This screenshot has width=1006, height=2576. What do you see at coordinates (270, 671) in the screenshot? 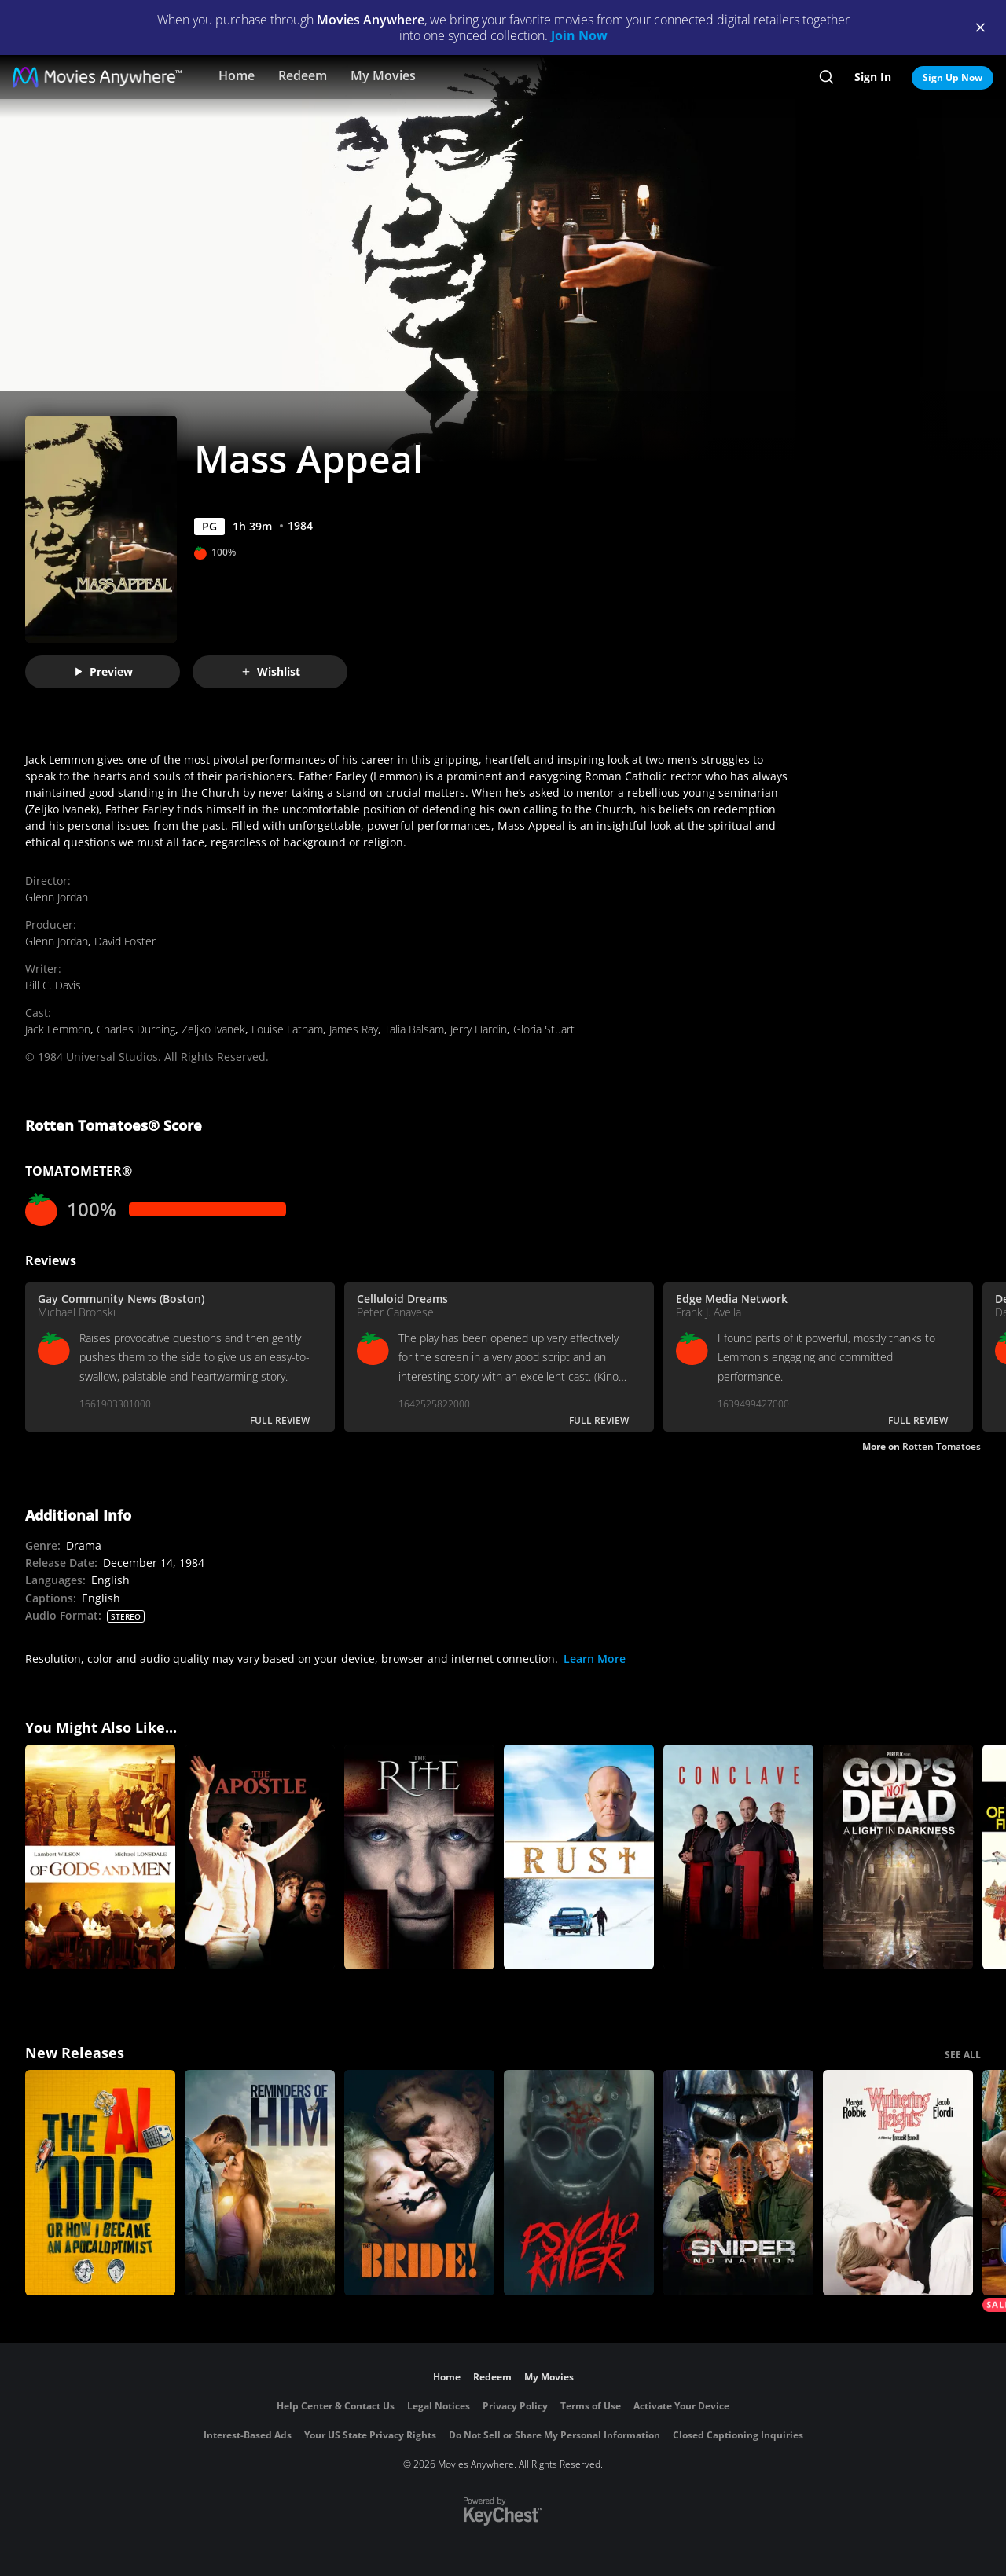
I see `Wishlist` at bounding box center [270, 671].